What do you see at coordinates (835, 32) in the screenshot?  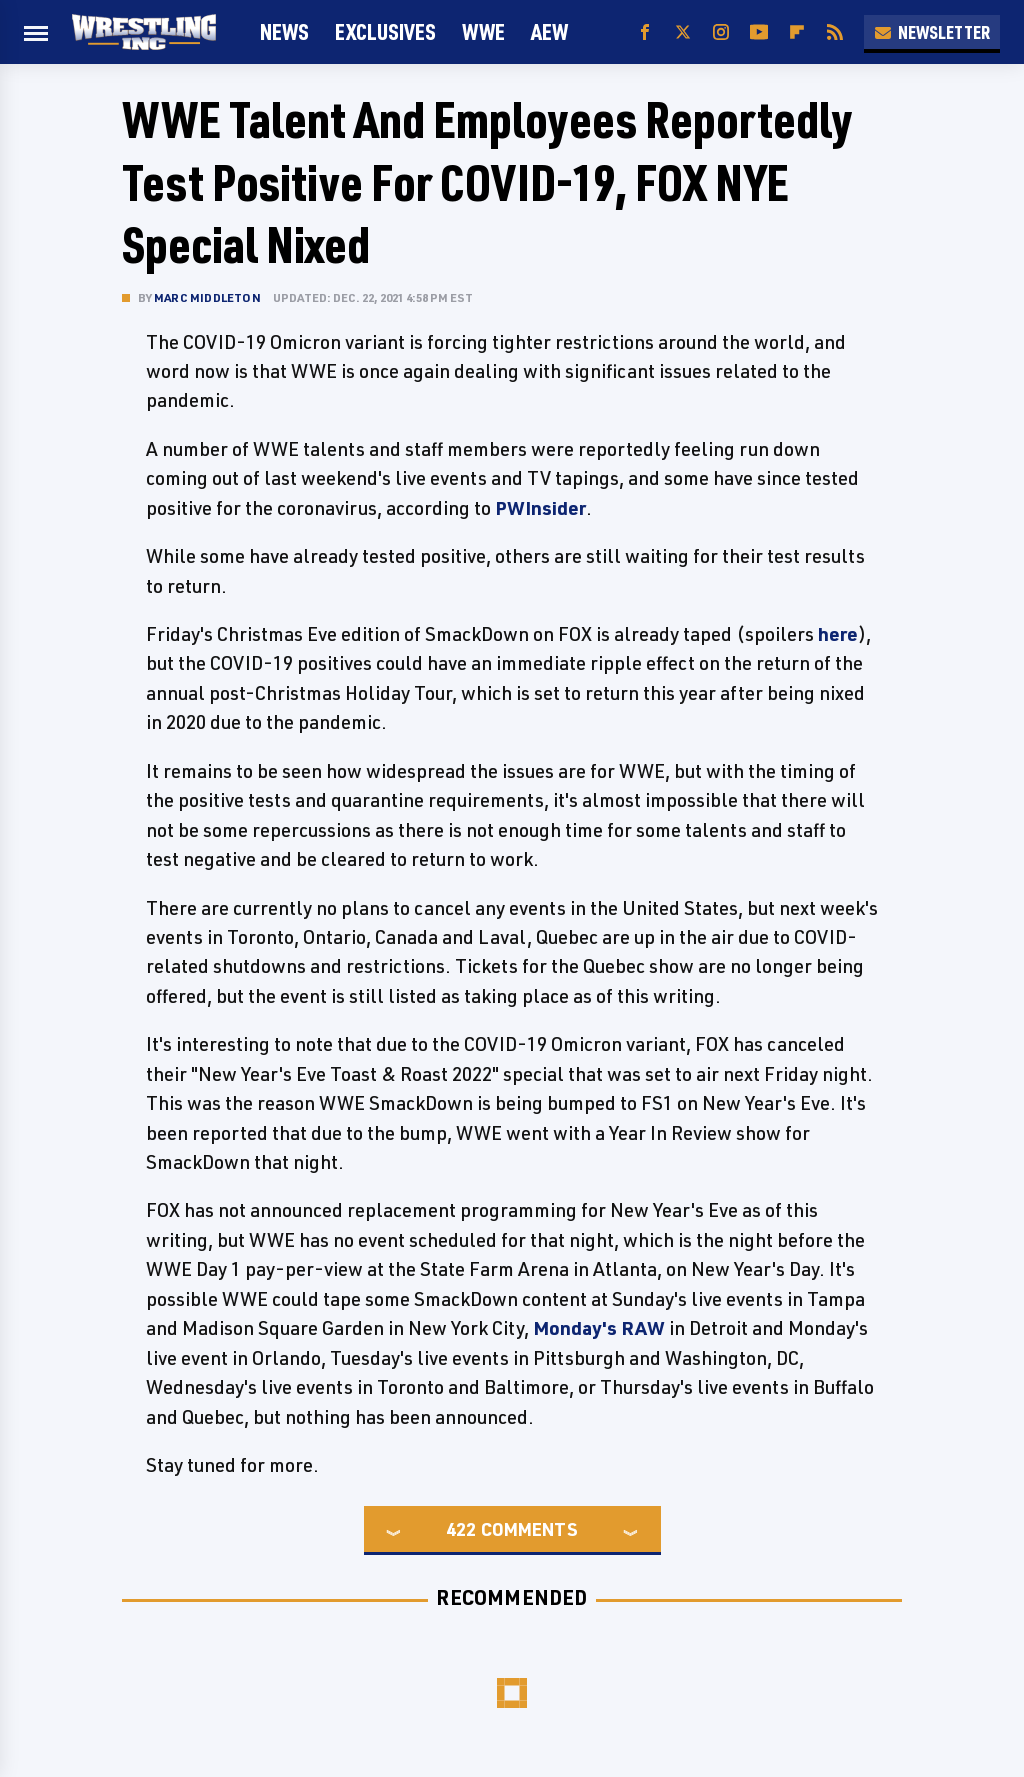 I see `[RSS]` at bounding box center [835, 32].